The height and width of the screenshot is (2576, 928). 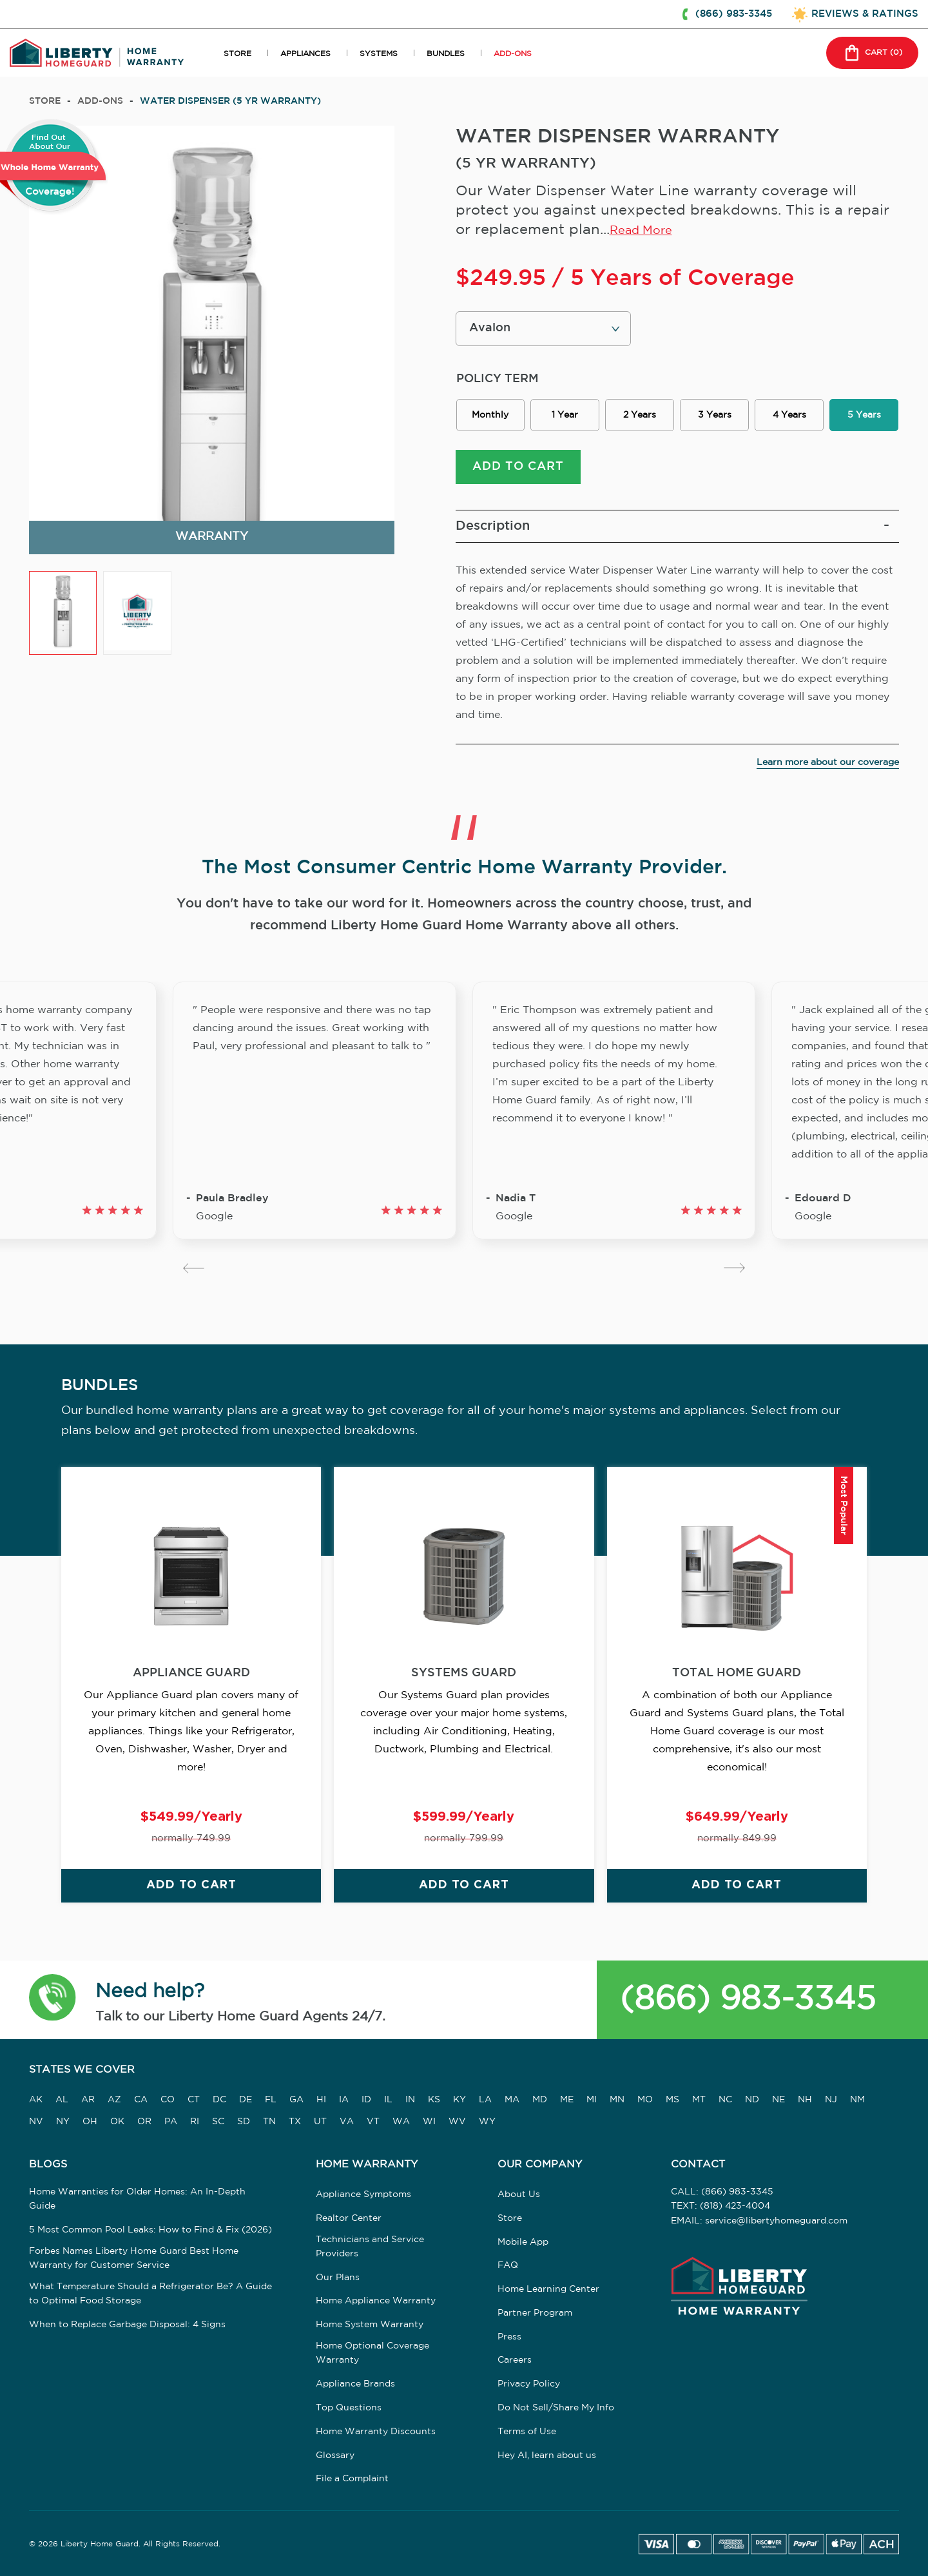 I want to click on Store, so click(x=45, y=101).